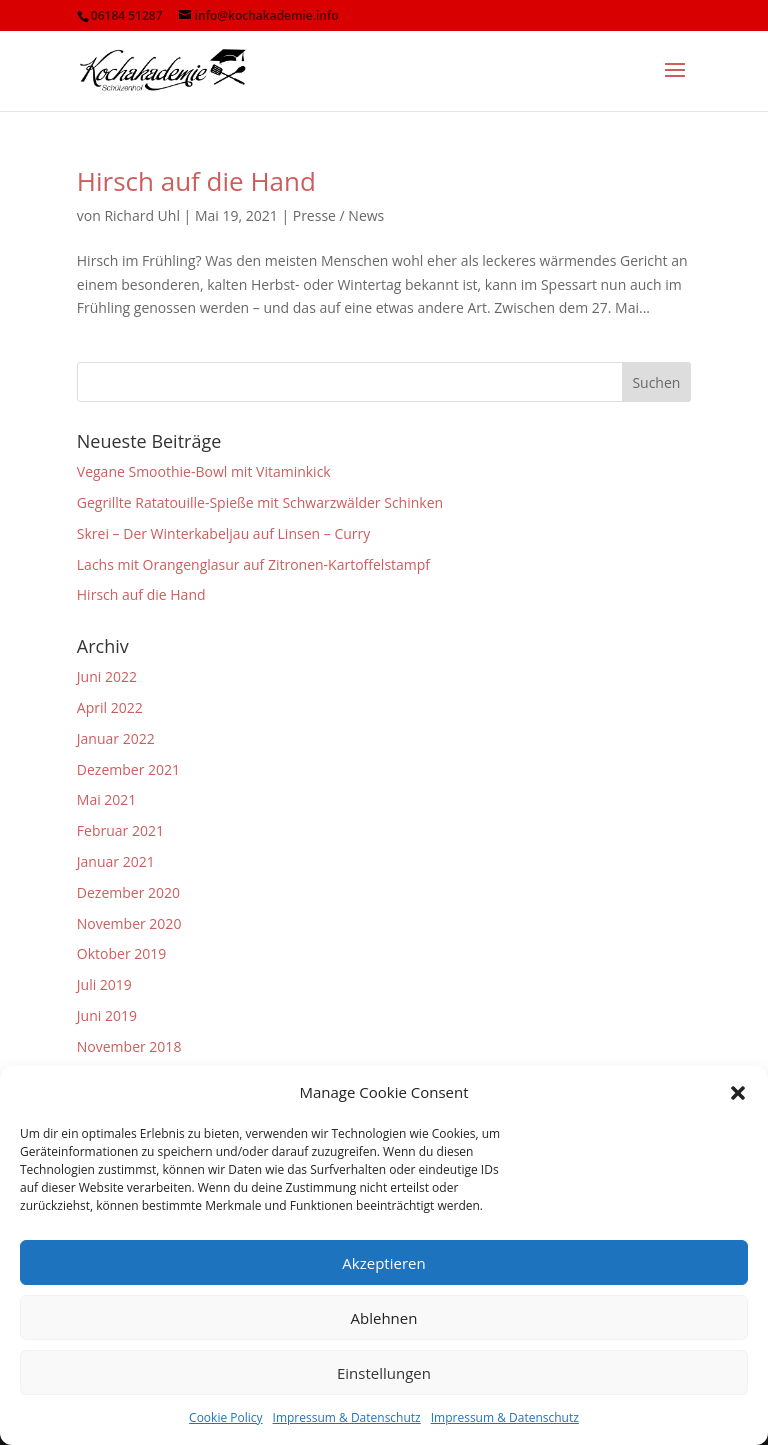  I want to click on Vegane Smoothie-Bowl mit Vitaminkick, so click(204, 471).